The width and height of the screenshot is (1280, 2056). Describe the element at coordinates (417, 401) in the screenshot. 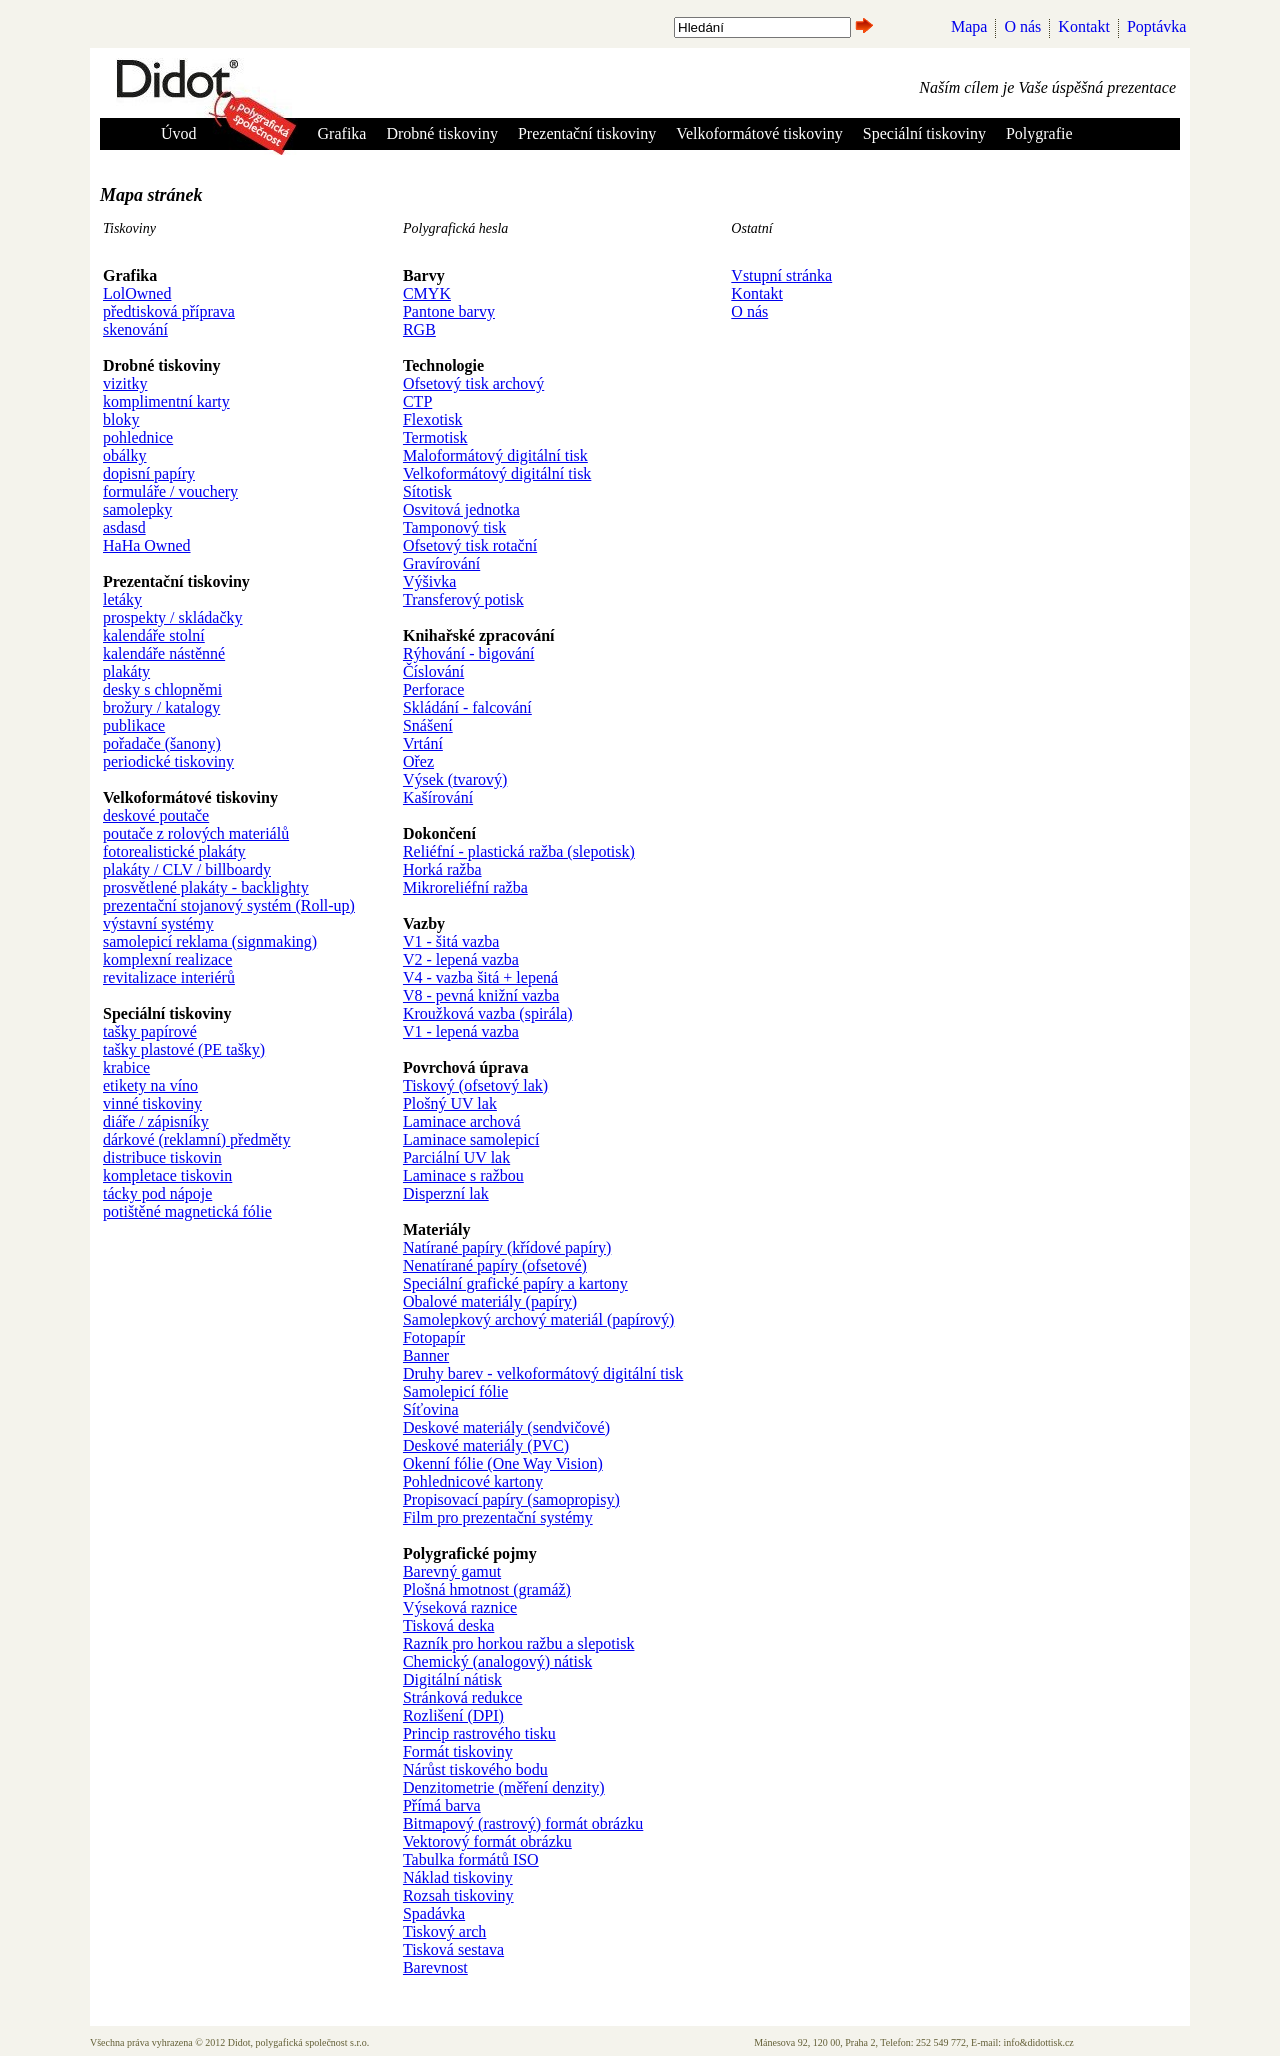

I see `CTP` at that location.